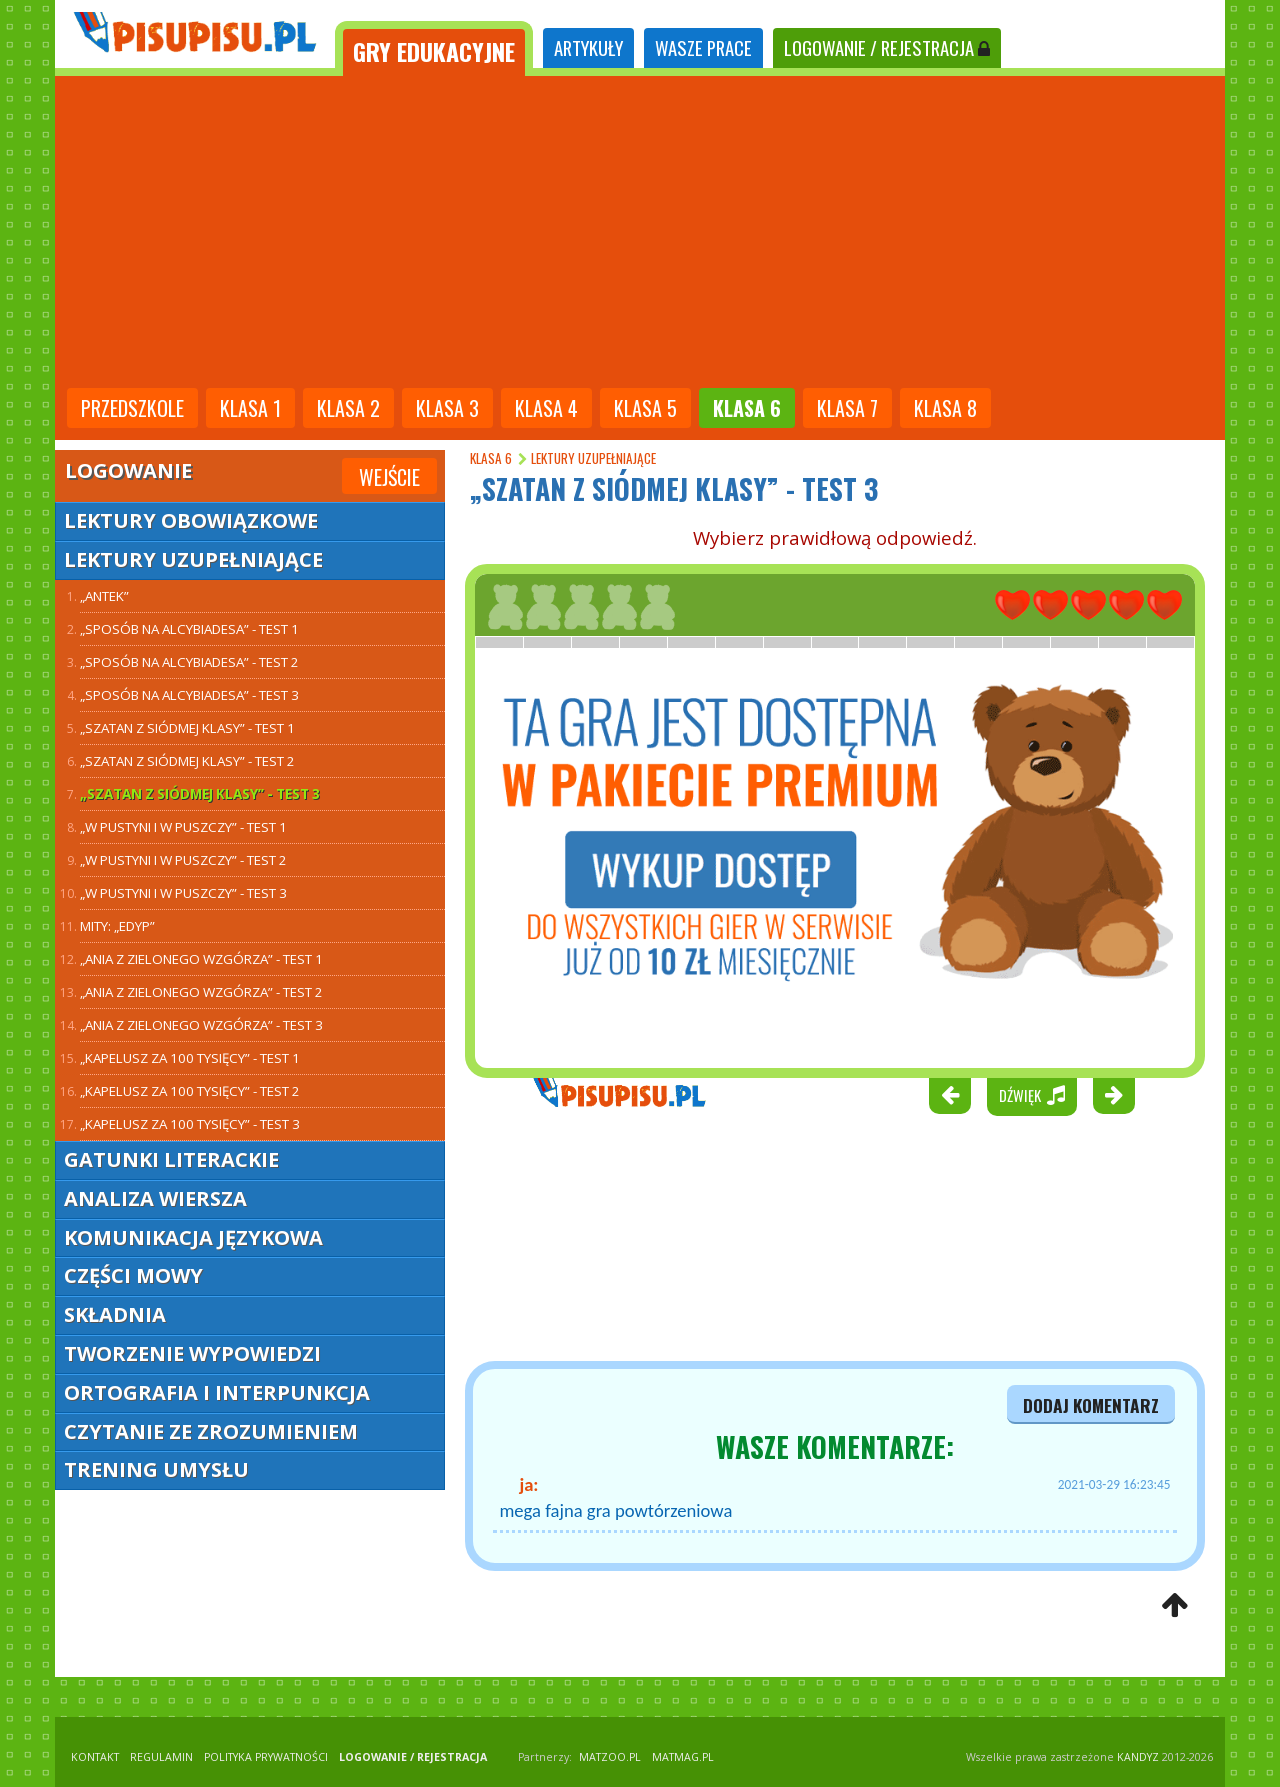  Describe the element at coordinates (201, 992) in the screenshot. I see `„Ania z Zielonego Wzgórza” - test 2` at that location.